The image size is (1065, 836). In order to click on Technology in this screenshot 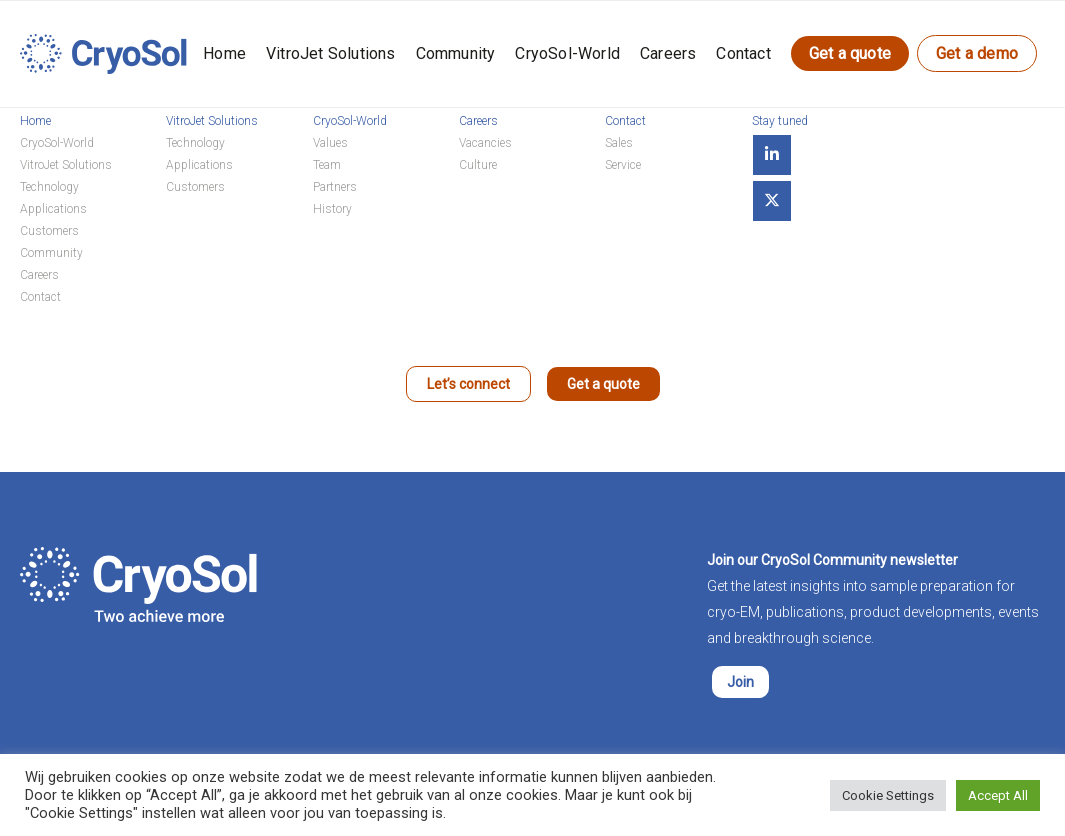, I will do `click(49, 187)`.